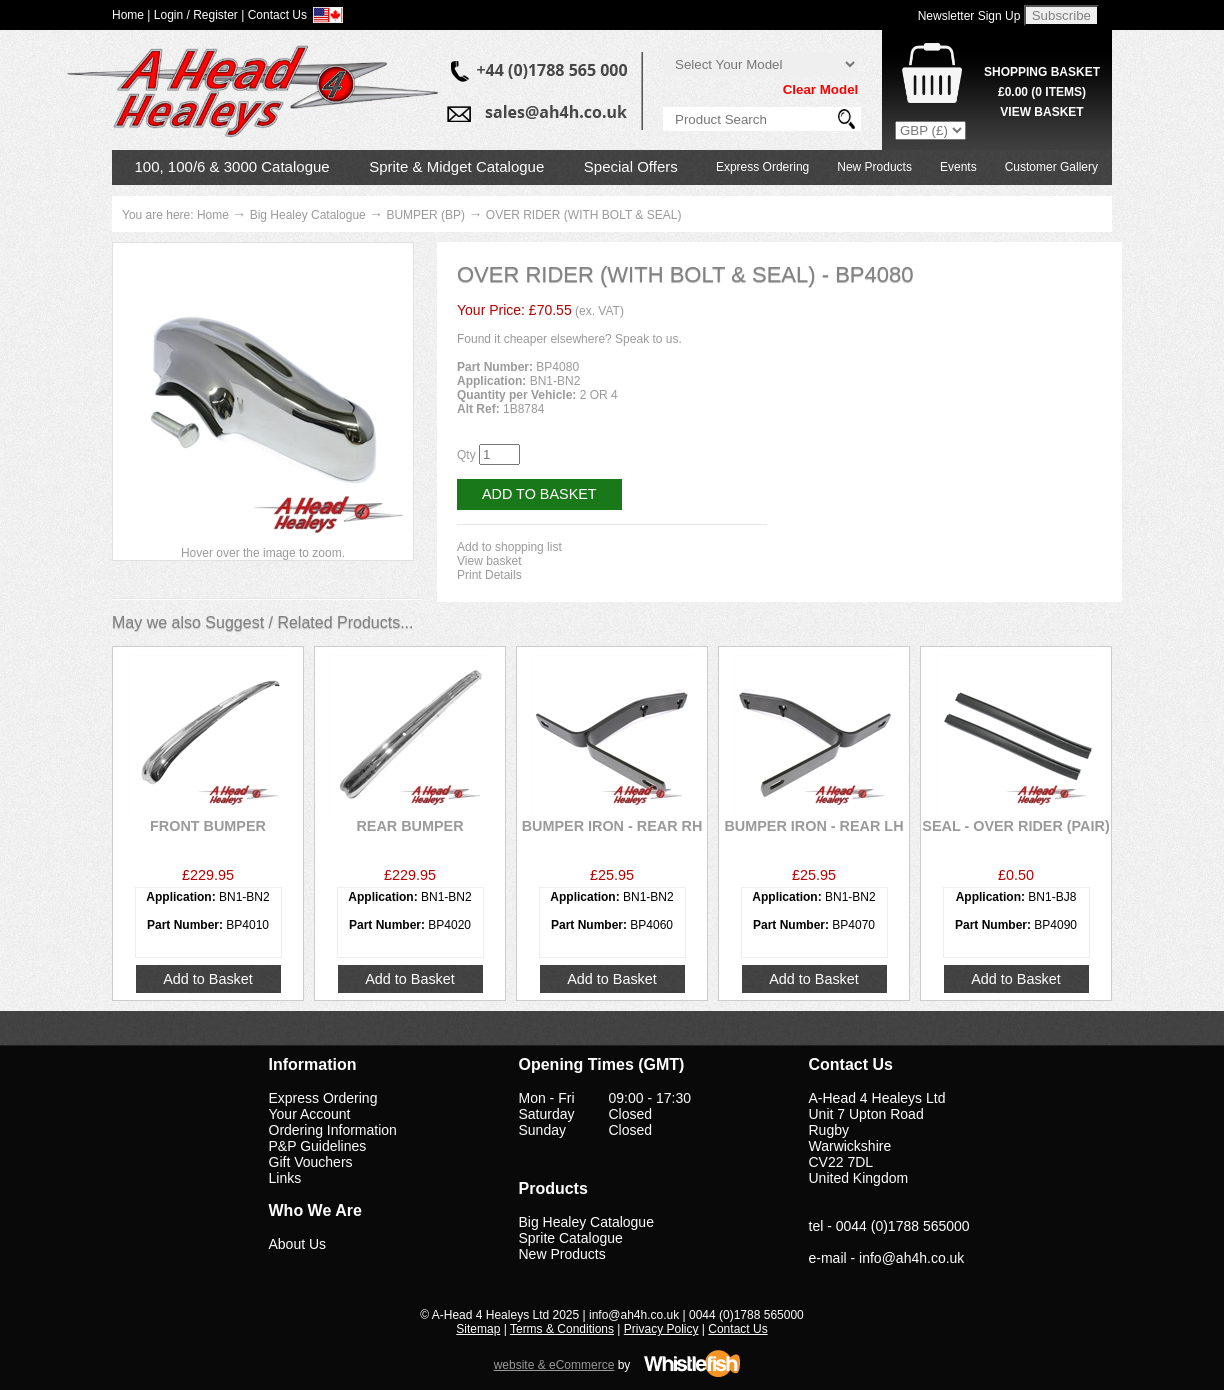  Describe the element at coordinates (196, 15) in the screenshot. I see `Login / Register` at that location.